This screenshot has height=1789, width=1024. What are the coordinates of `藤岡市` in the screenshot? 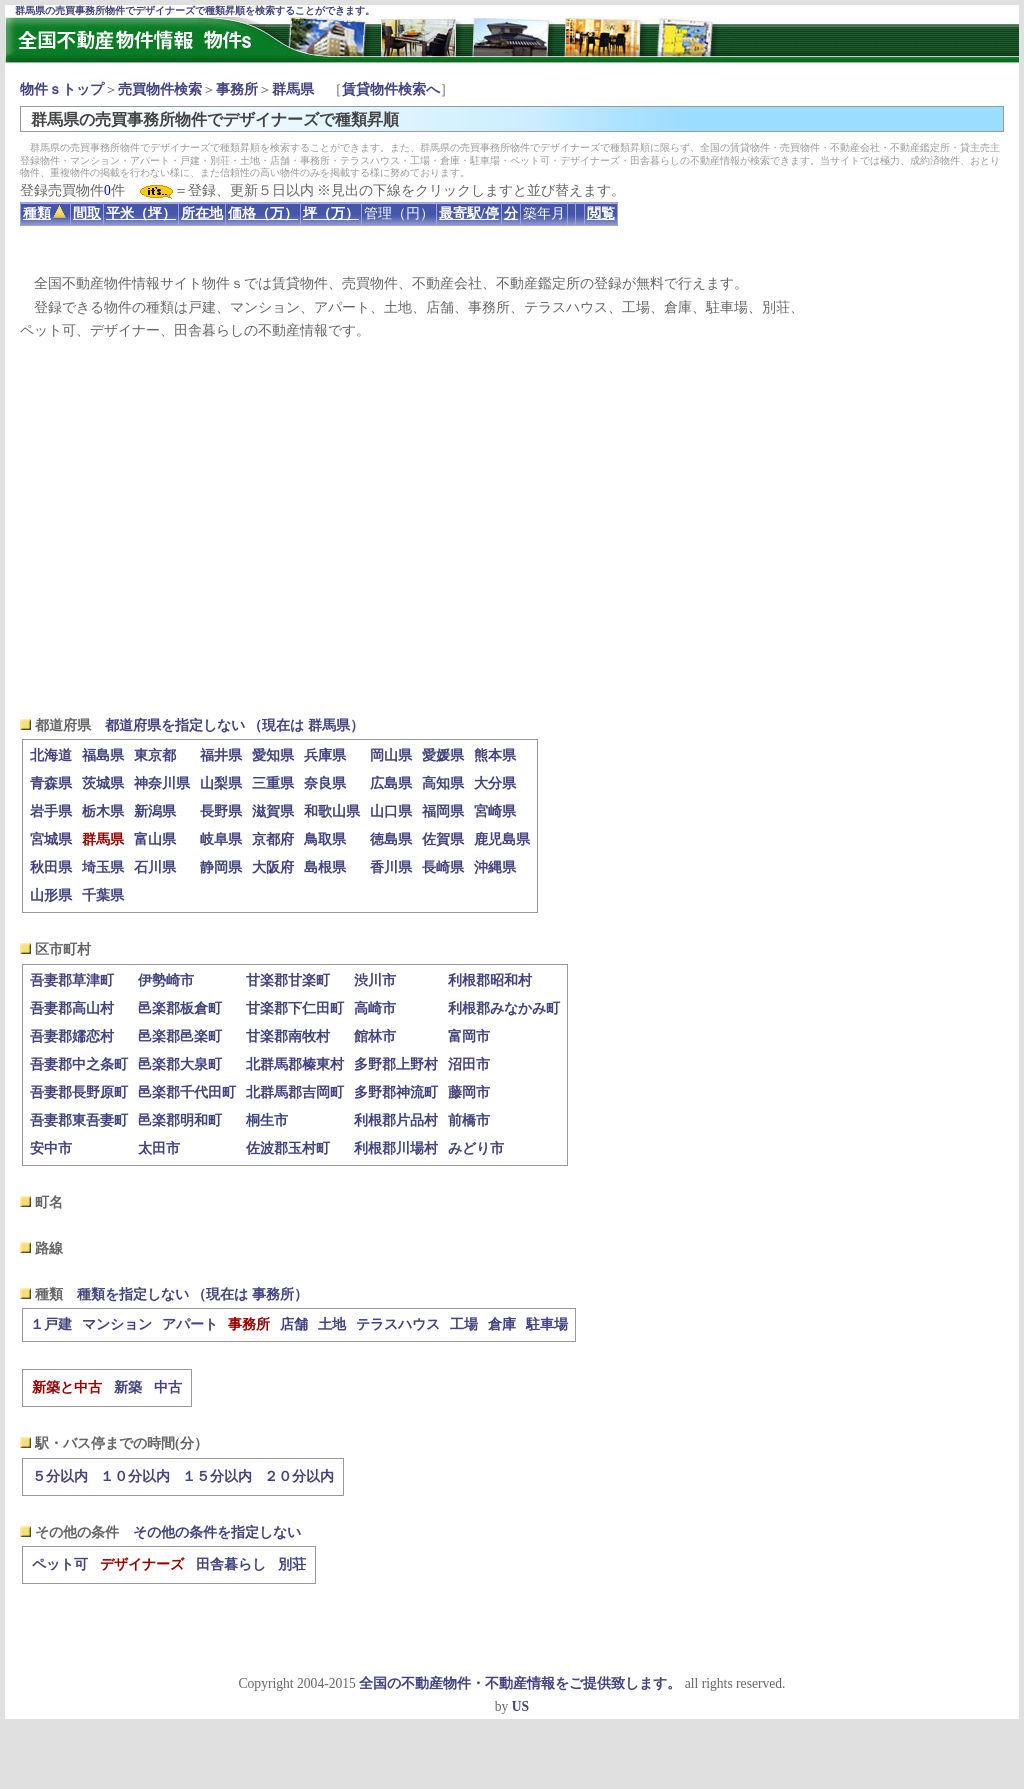 It's located at (469, 1092).